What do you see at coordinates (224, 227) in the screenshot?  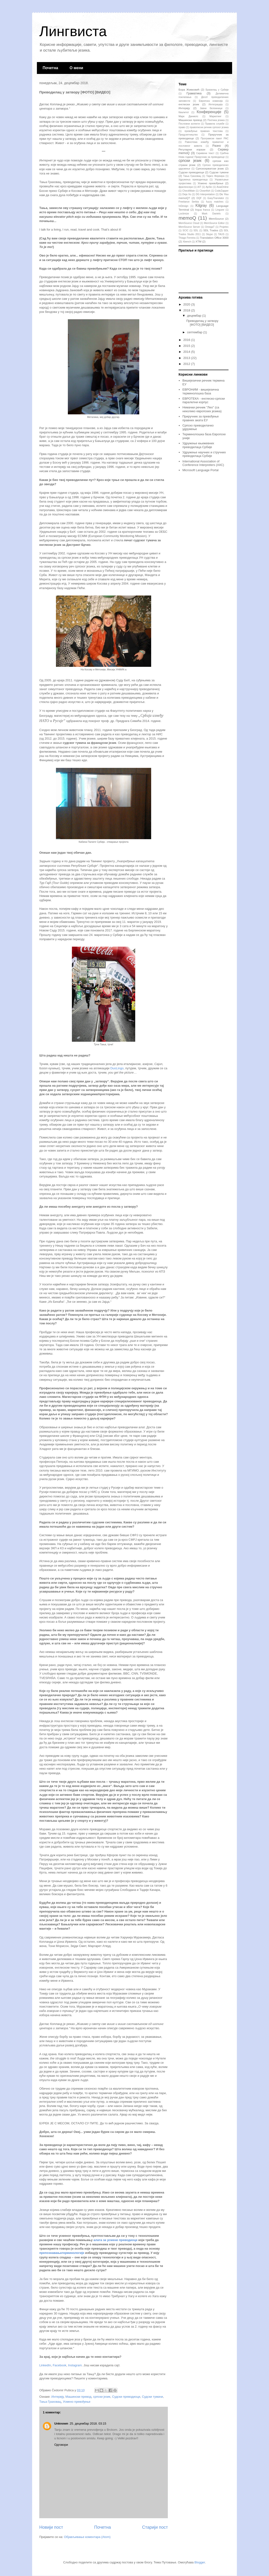 I see `Projetex` at bounding box center [224, 227].